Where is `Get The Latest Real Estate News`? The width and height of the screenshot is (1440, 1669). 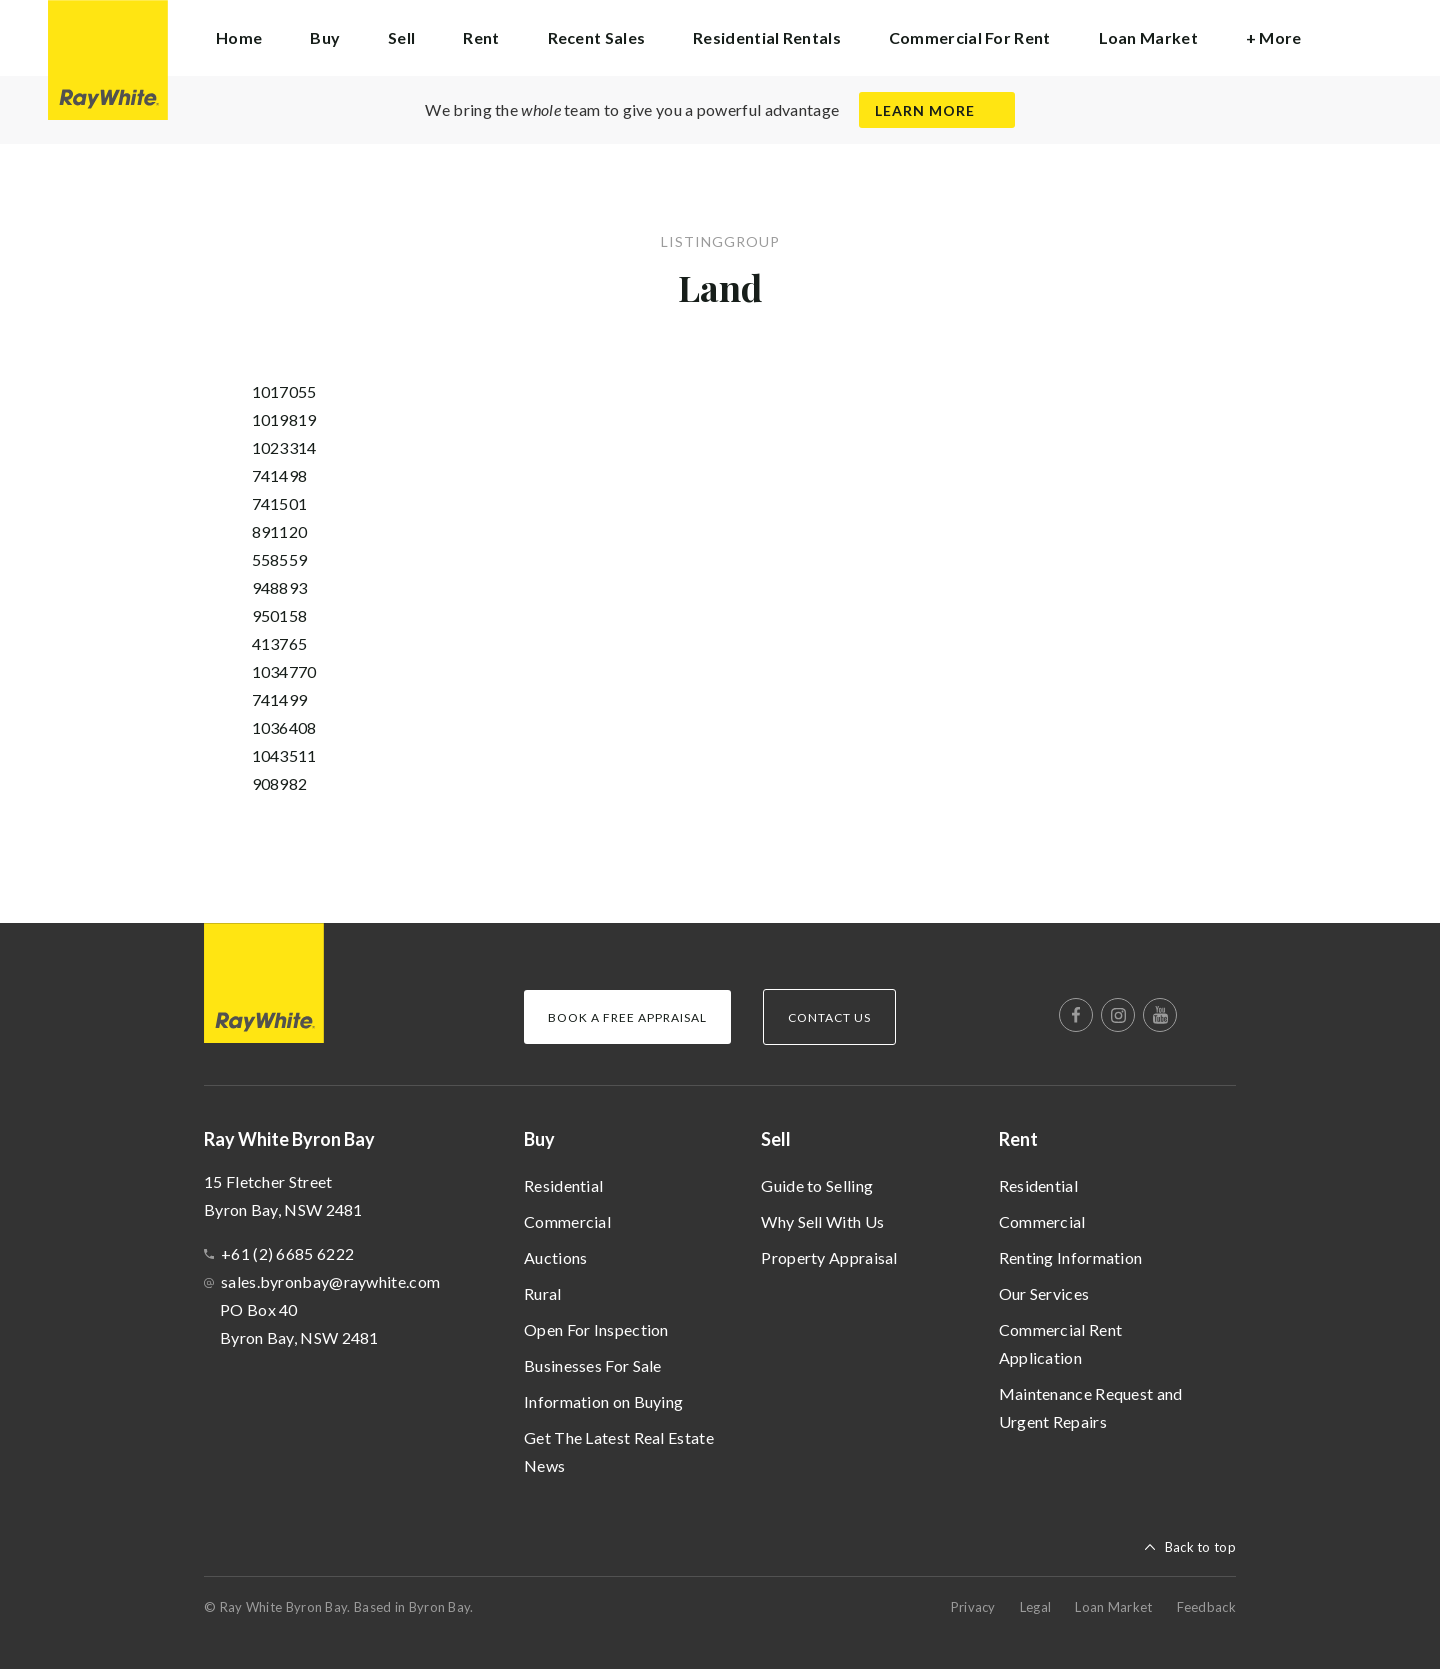 Get The Latest Real Estate News is located at coordinates (619, 1451).